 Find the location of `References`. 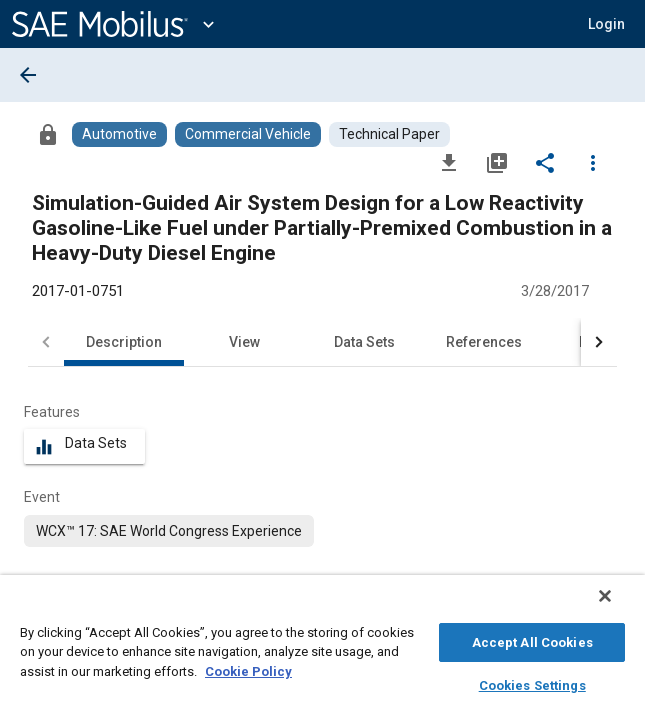

References is located at coordinates (484, 342).